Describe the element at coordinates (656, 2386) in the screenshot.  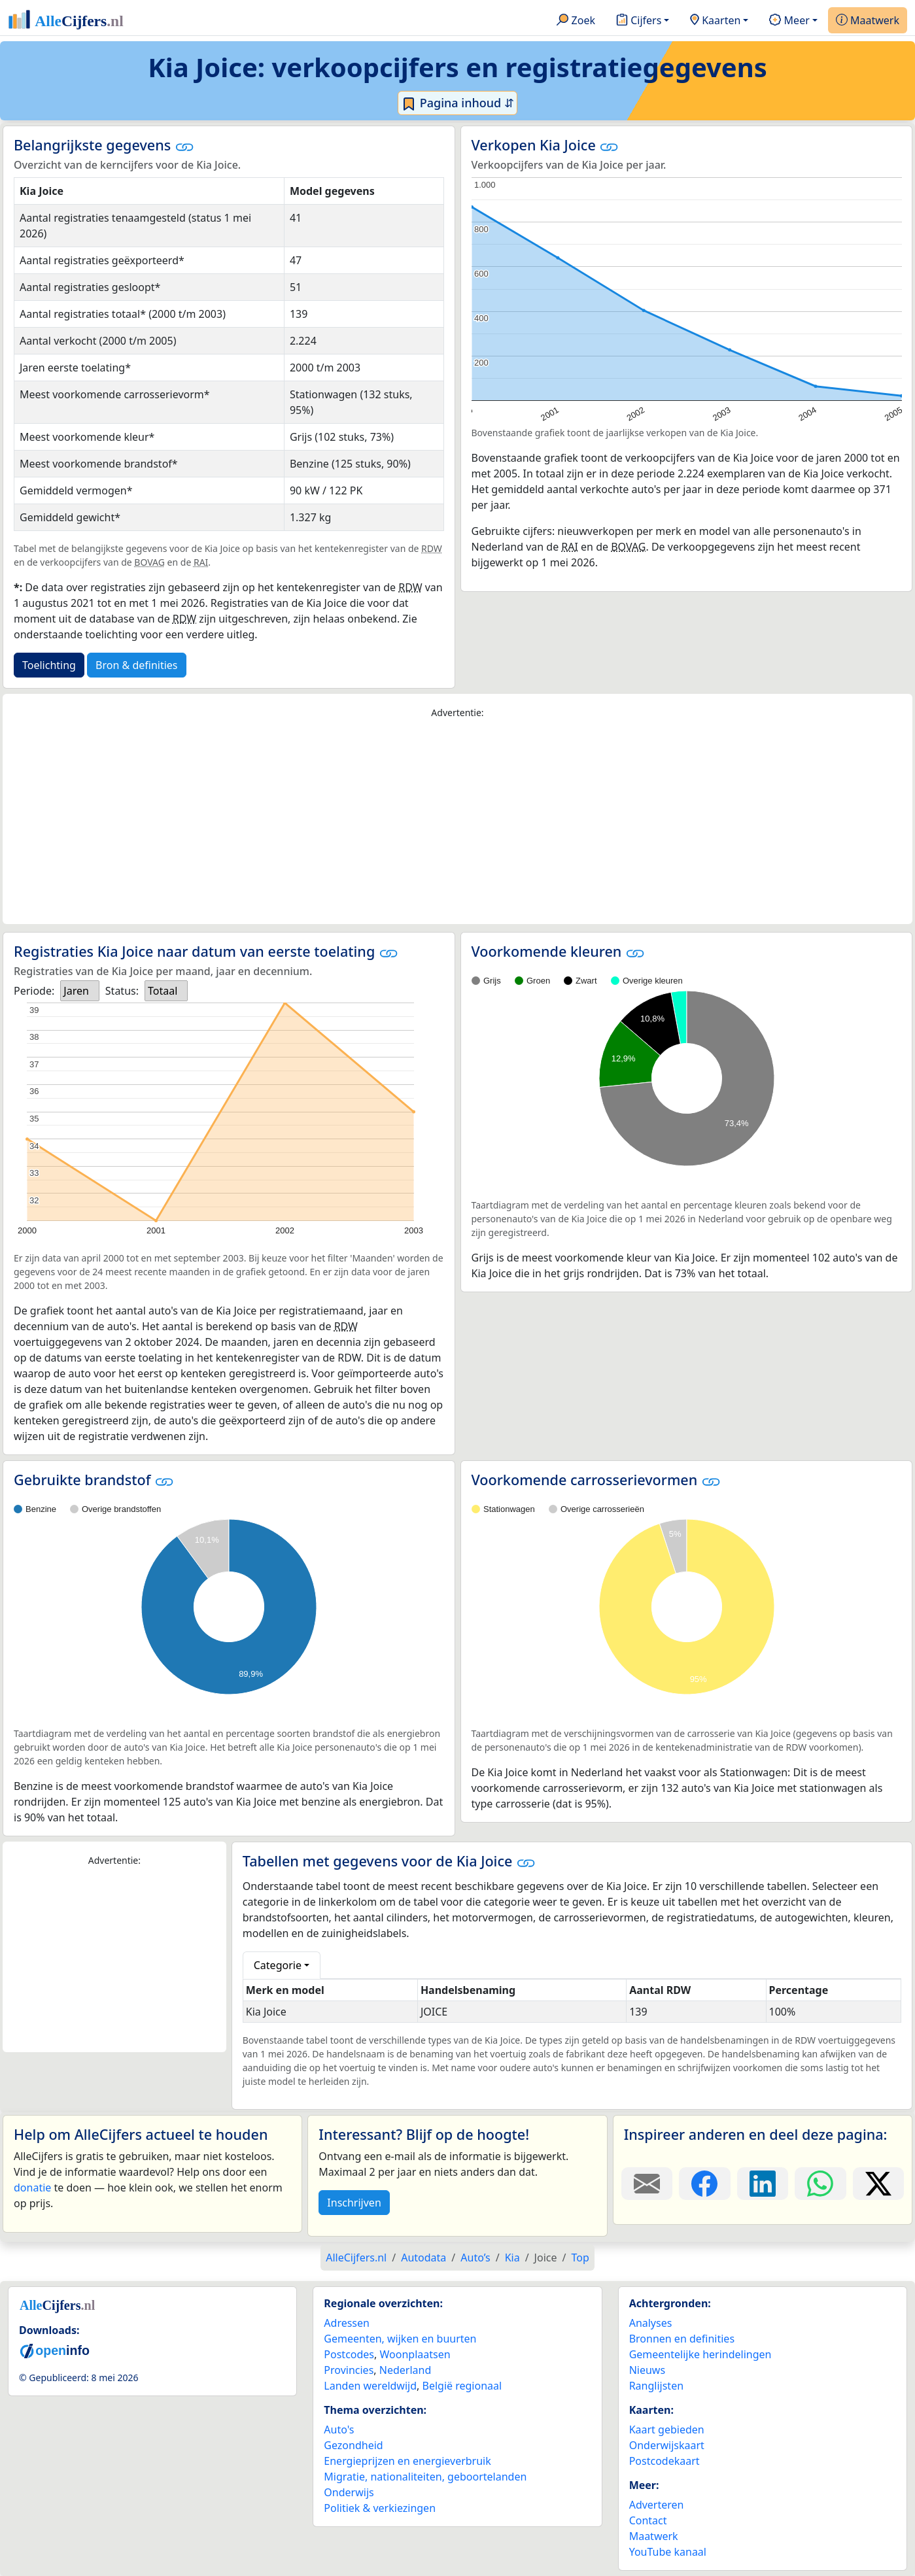
I see `Ranglijsten` at that location.